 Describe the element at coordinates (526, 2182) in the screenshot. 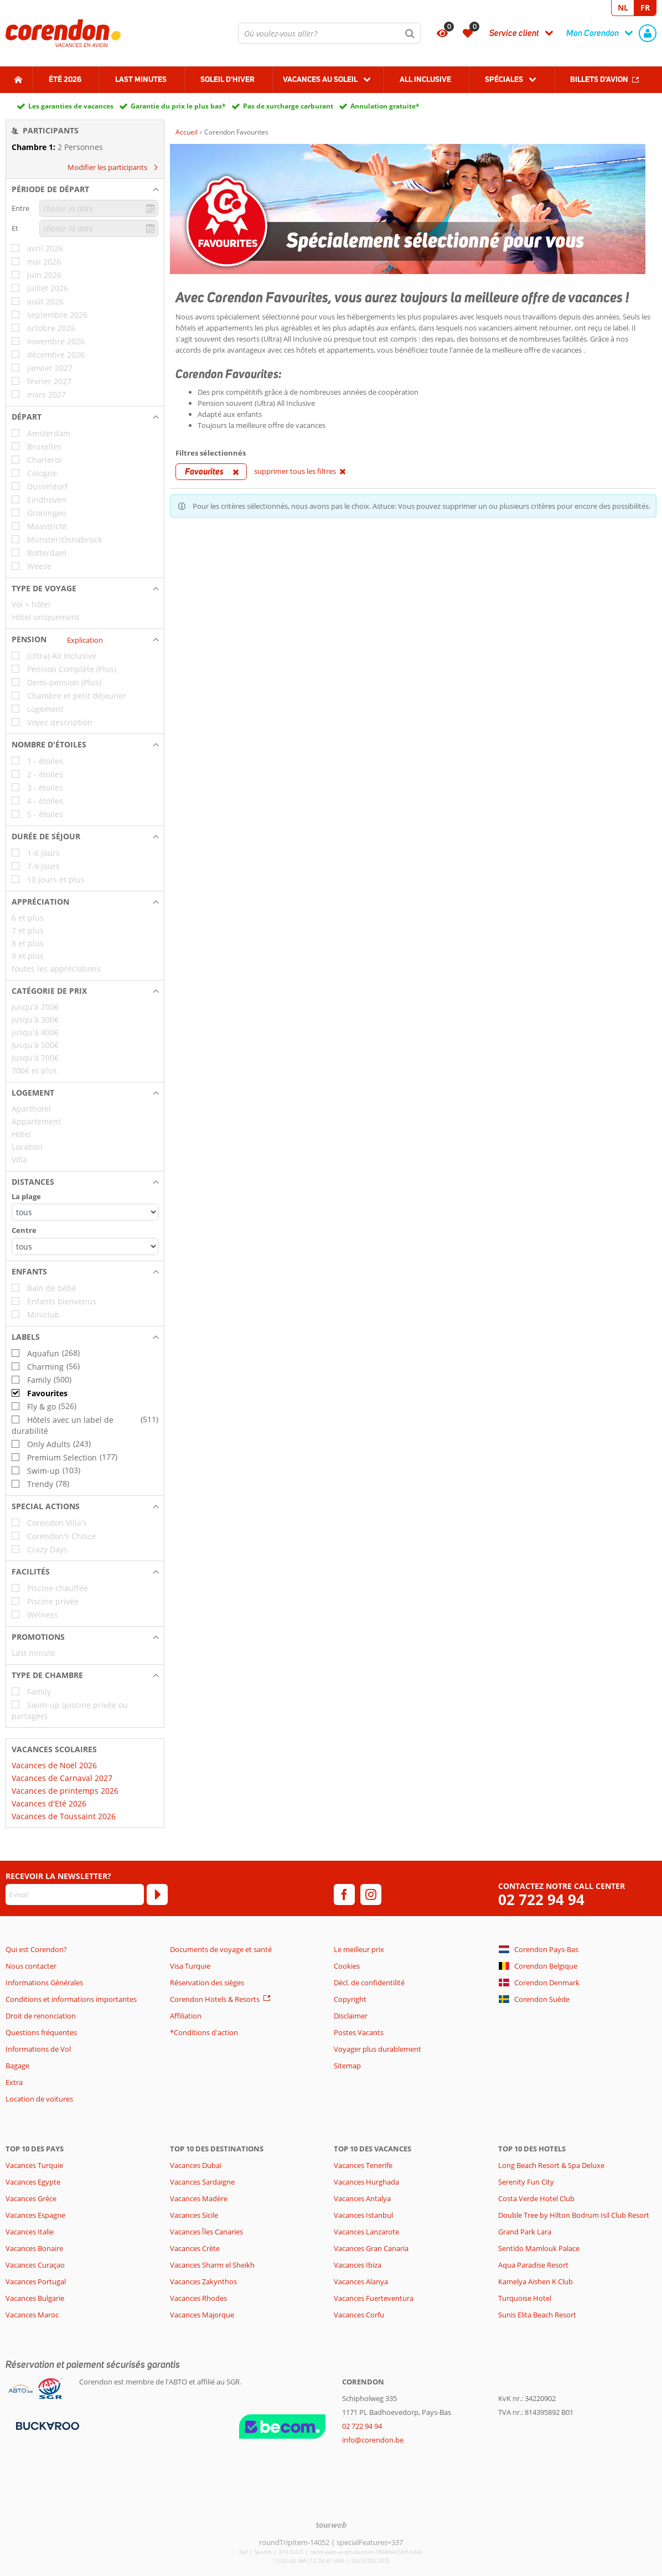

I see `Serenity Fun City` at that location.